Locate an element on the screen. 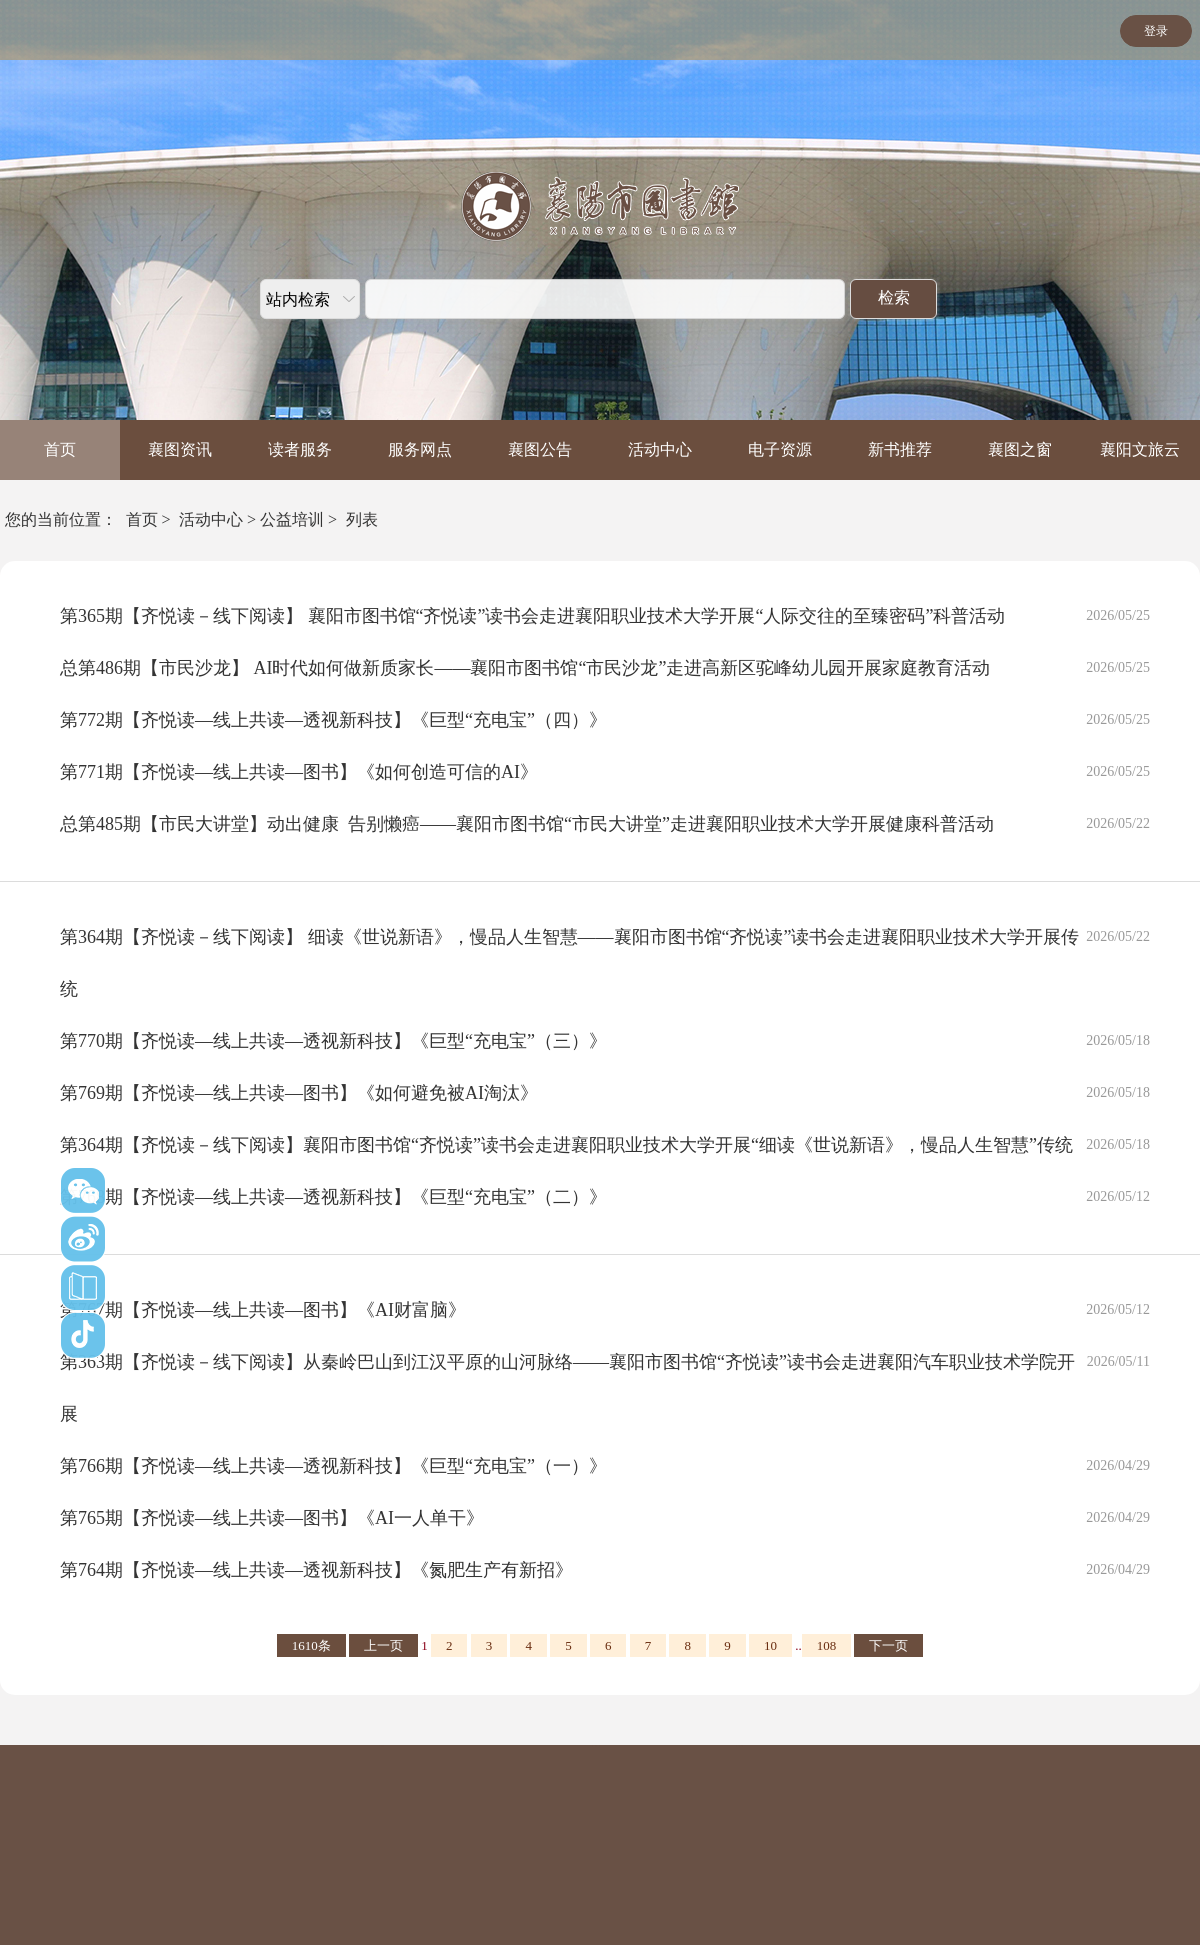 This screenshot has width=1200, height=1945. 第768期【齐悦读—线上共读—透视新科技】《巨型“充电宝”（二）》 is located at coordinates (333, 1197).